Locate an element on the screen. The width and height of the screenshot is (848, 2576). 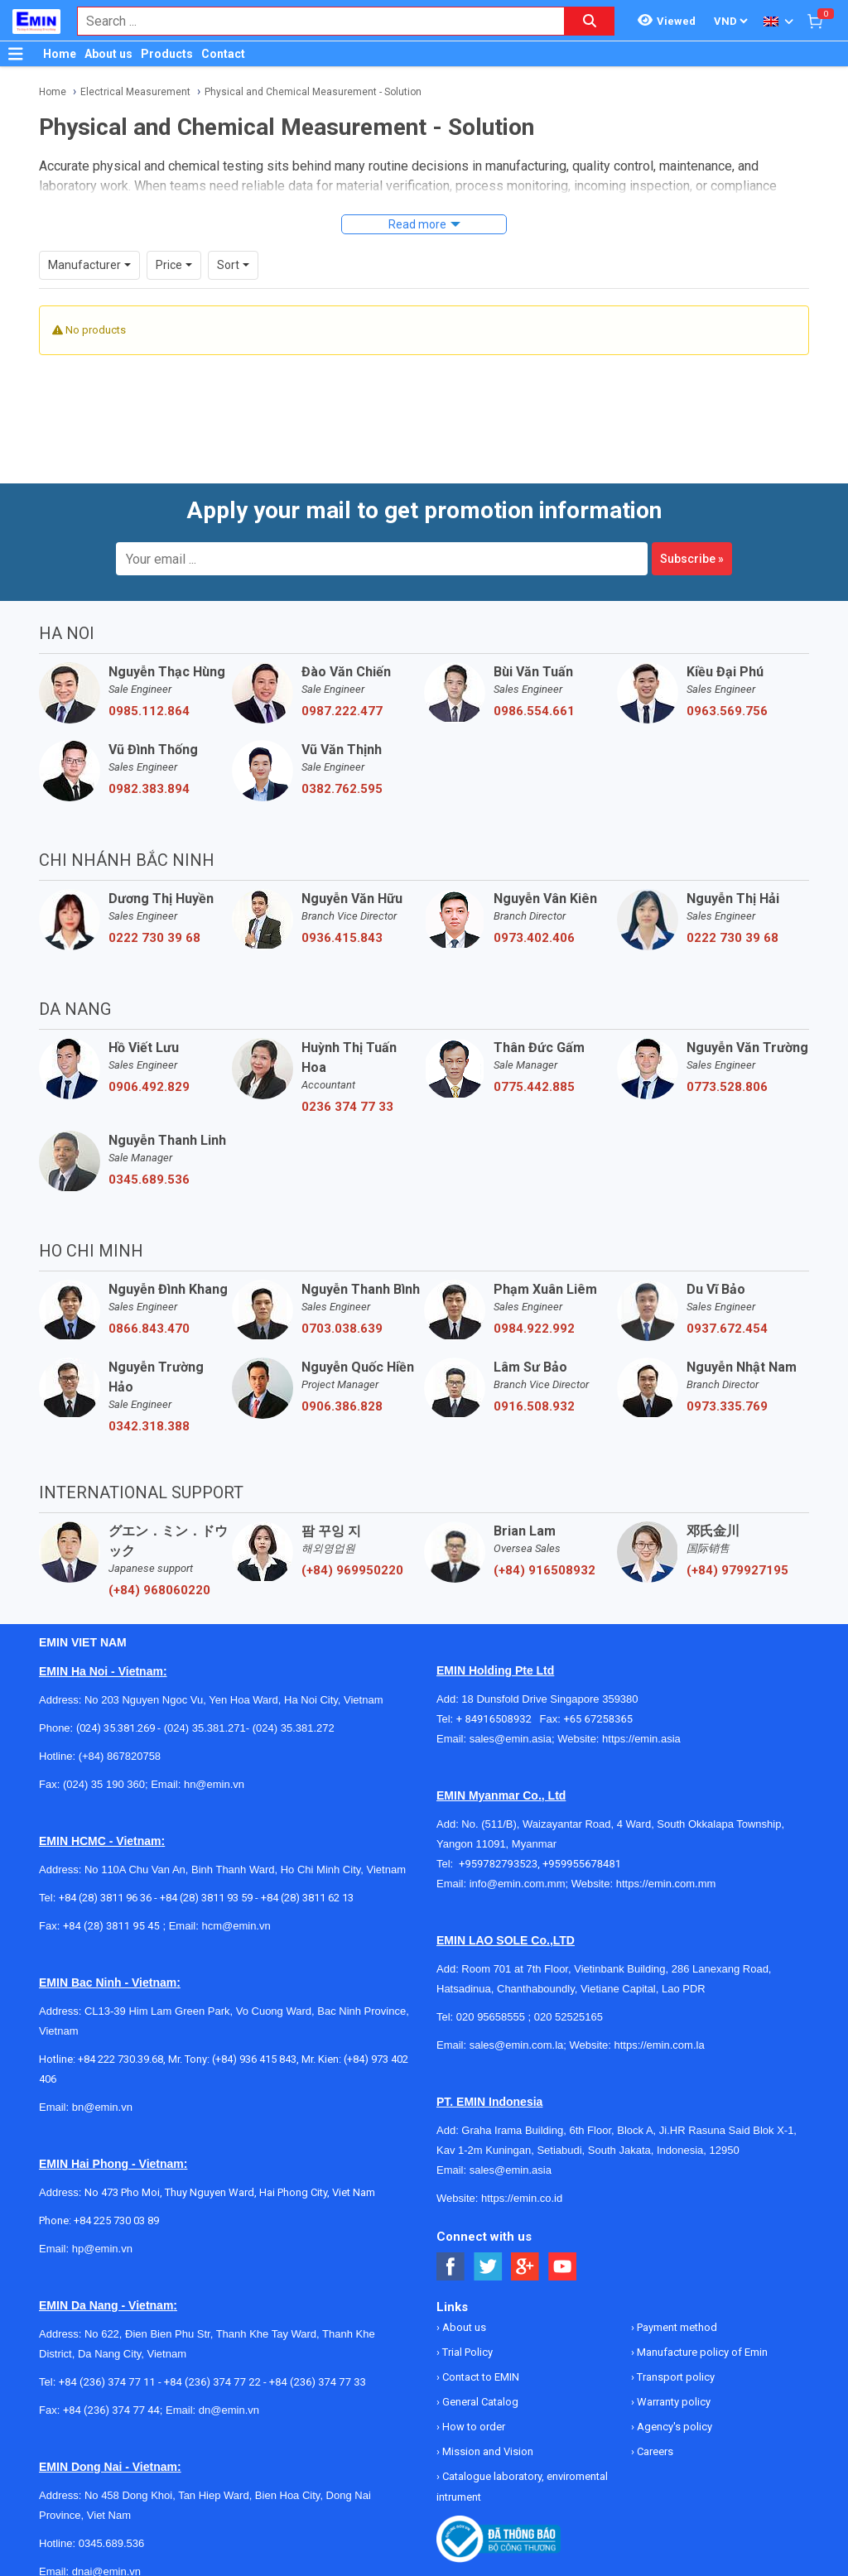
0773.528.806 is located at coordinates (727, 1086).